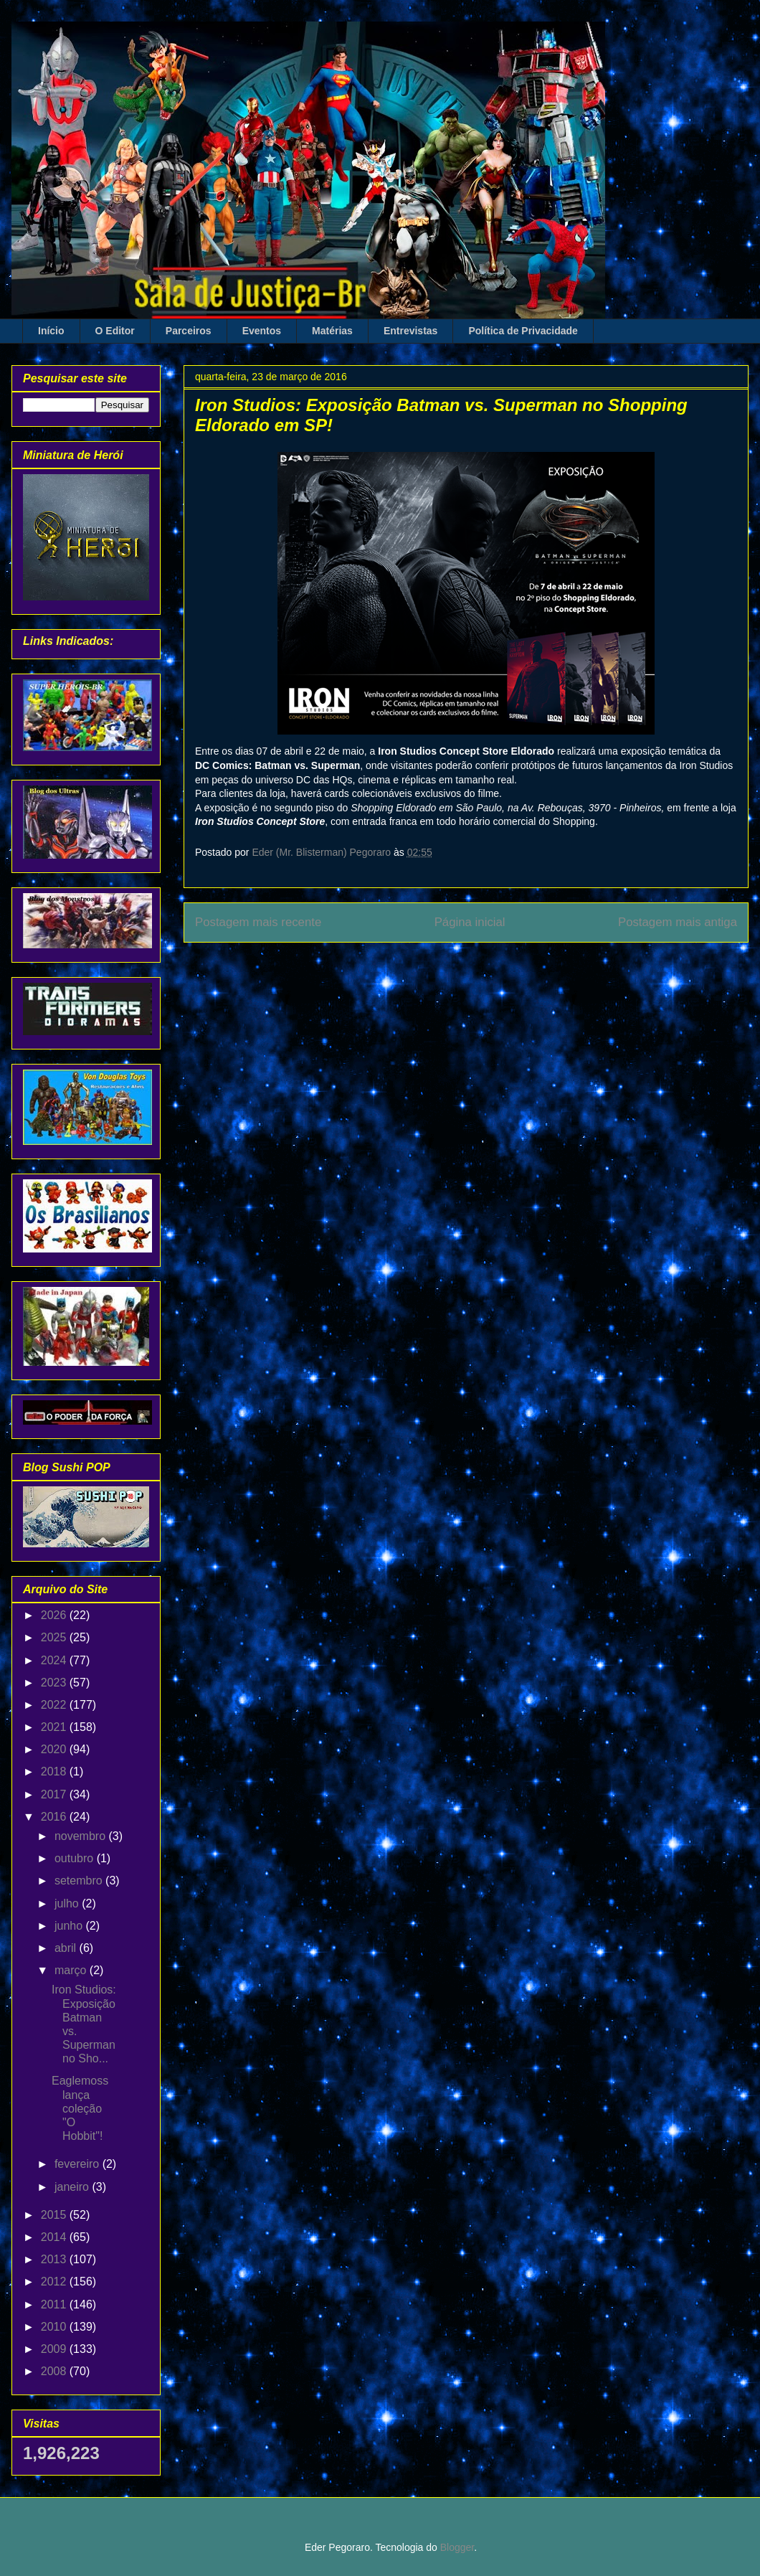 The image size is (760, 2576). What do you see at coordinates (523, 330) in the screenshot?
I see `Política de Privacidade` at bounding box center [523, 330].